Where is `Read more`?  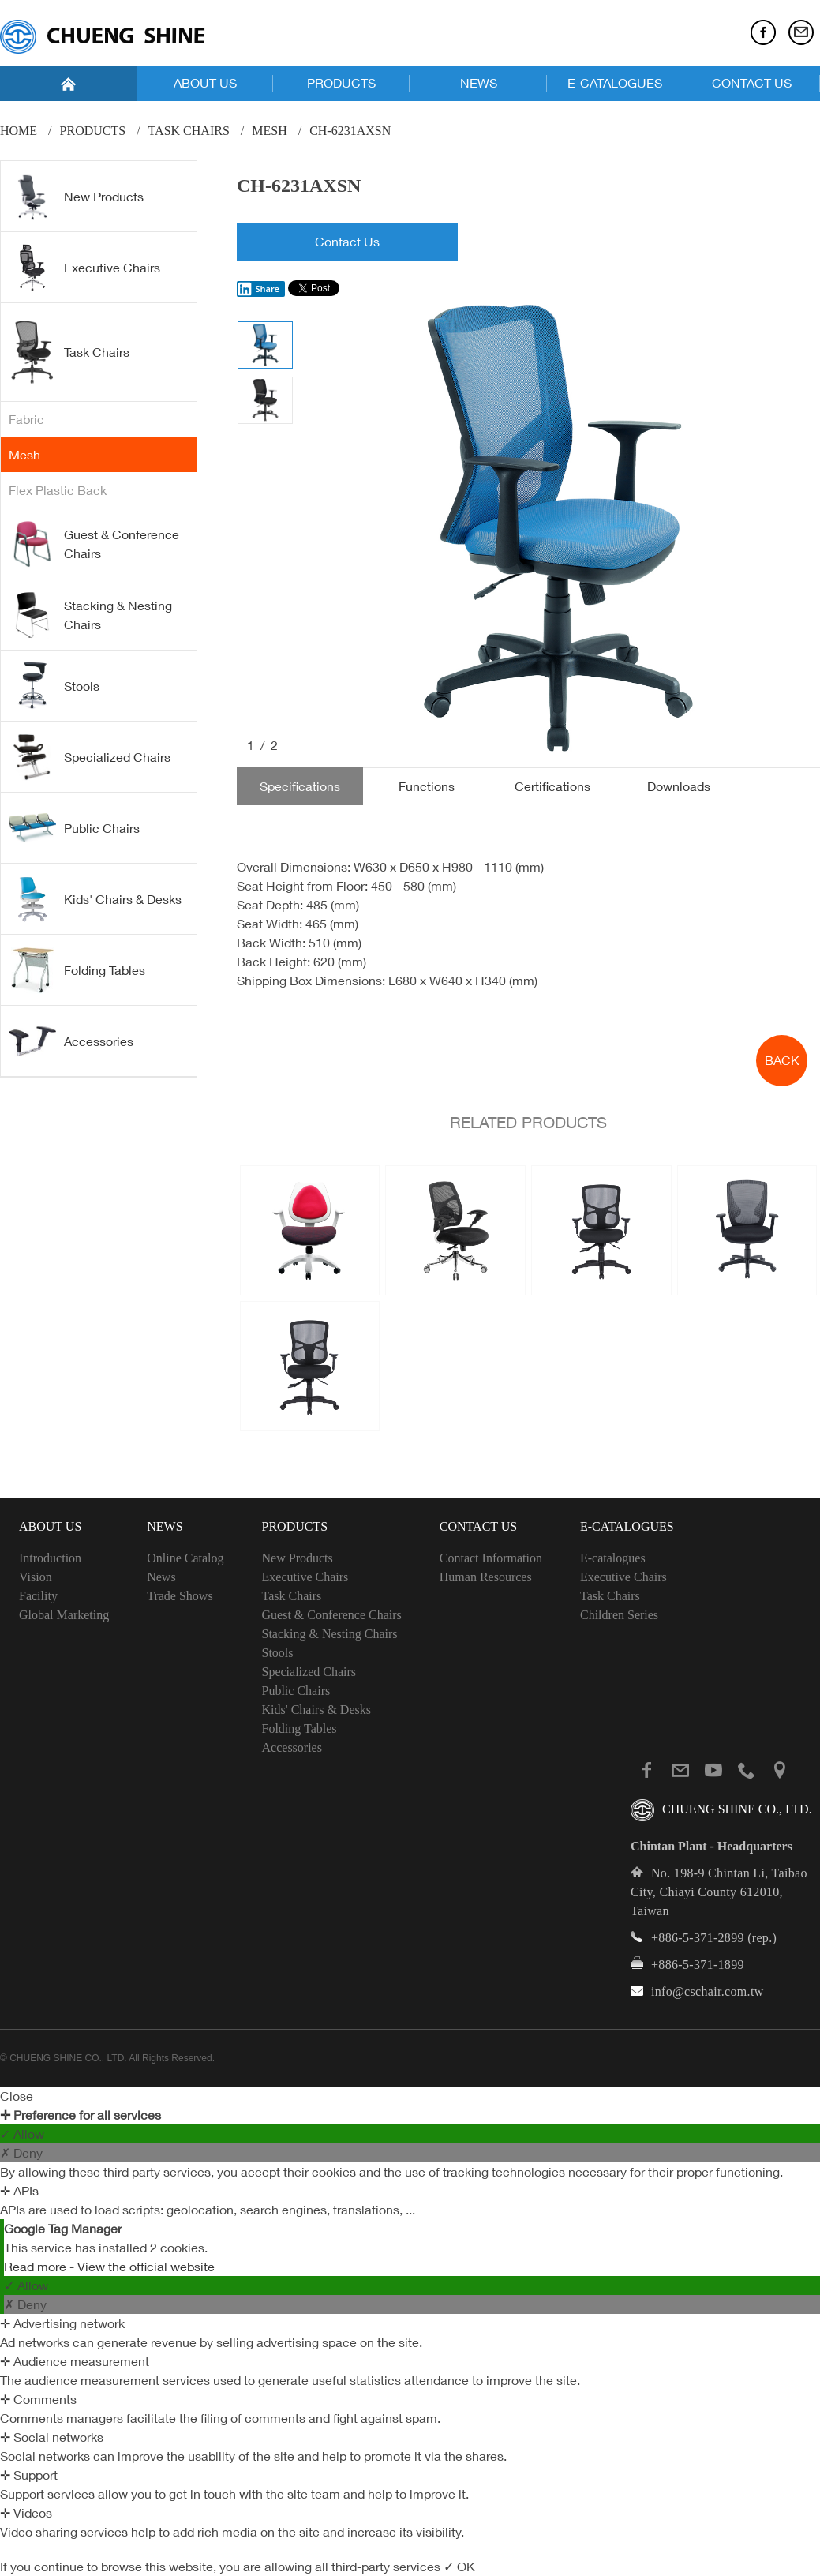
Read more is located at coordinates (36, 2266).